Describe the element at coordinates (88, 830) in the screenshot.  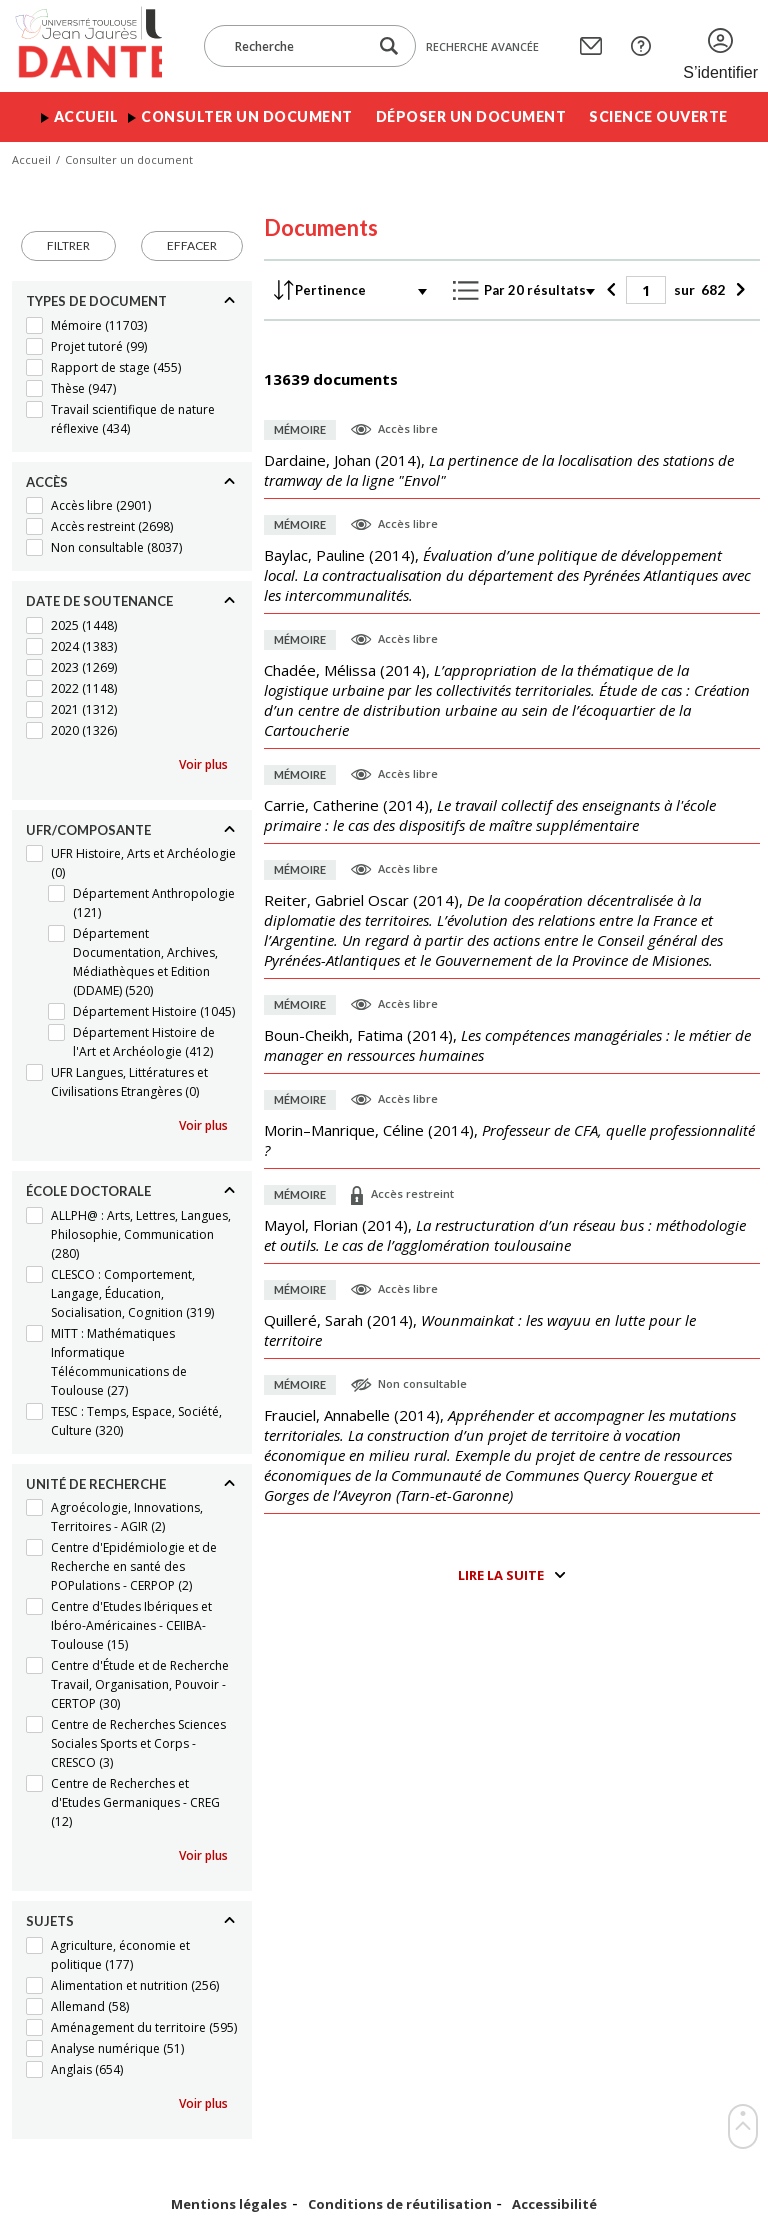
I see `UFR/Composante [Replier]` at that location.